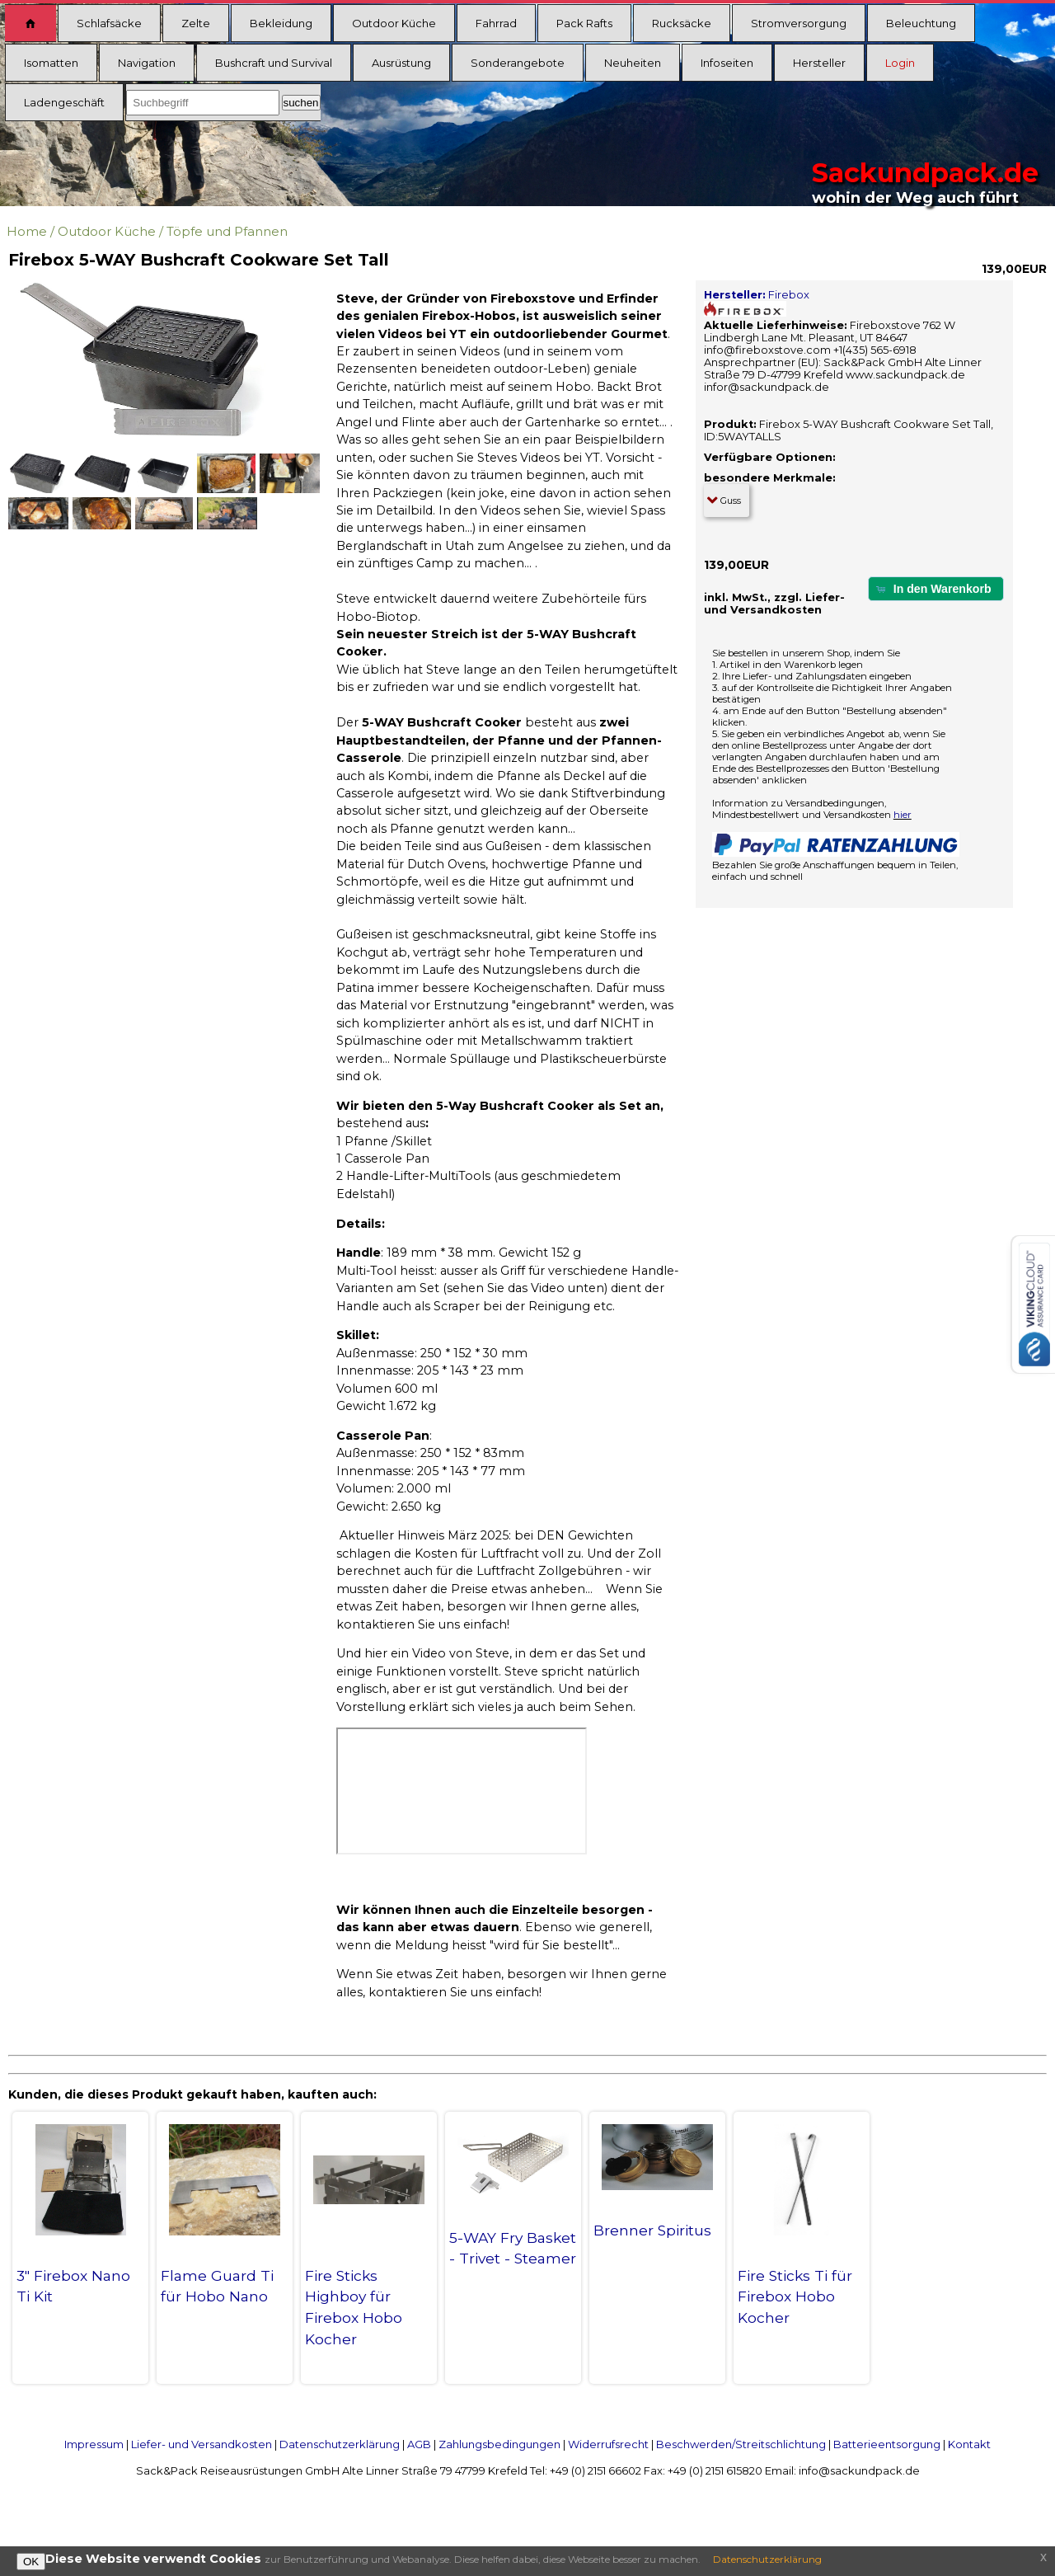 The width and height of the screenshot is (1055, 2576). I want to click on Widerrufsrecht, so click(608, 2444).